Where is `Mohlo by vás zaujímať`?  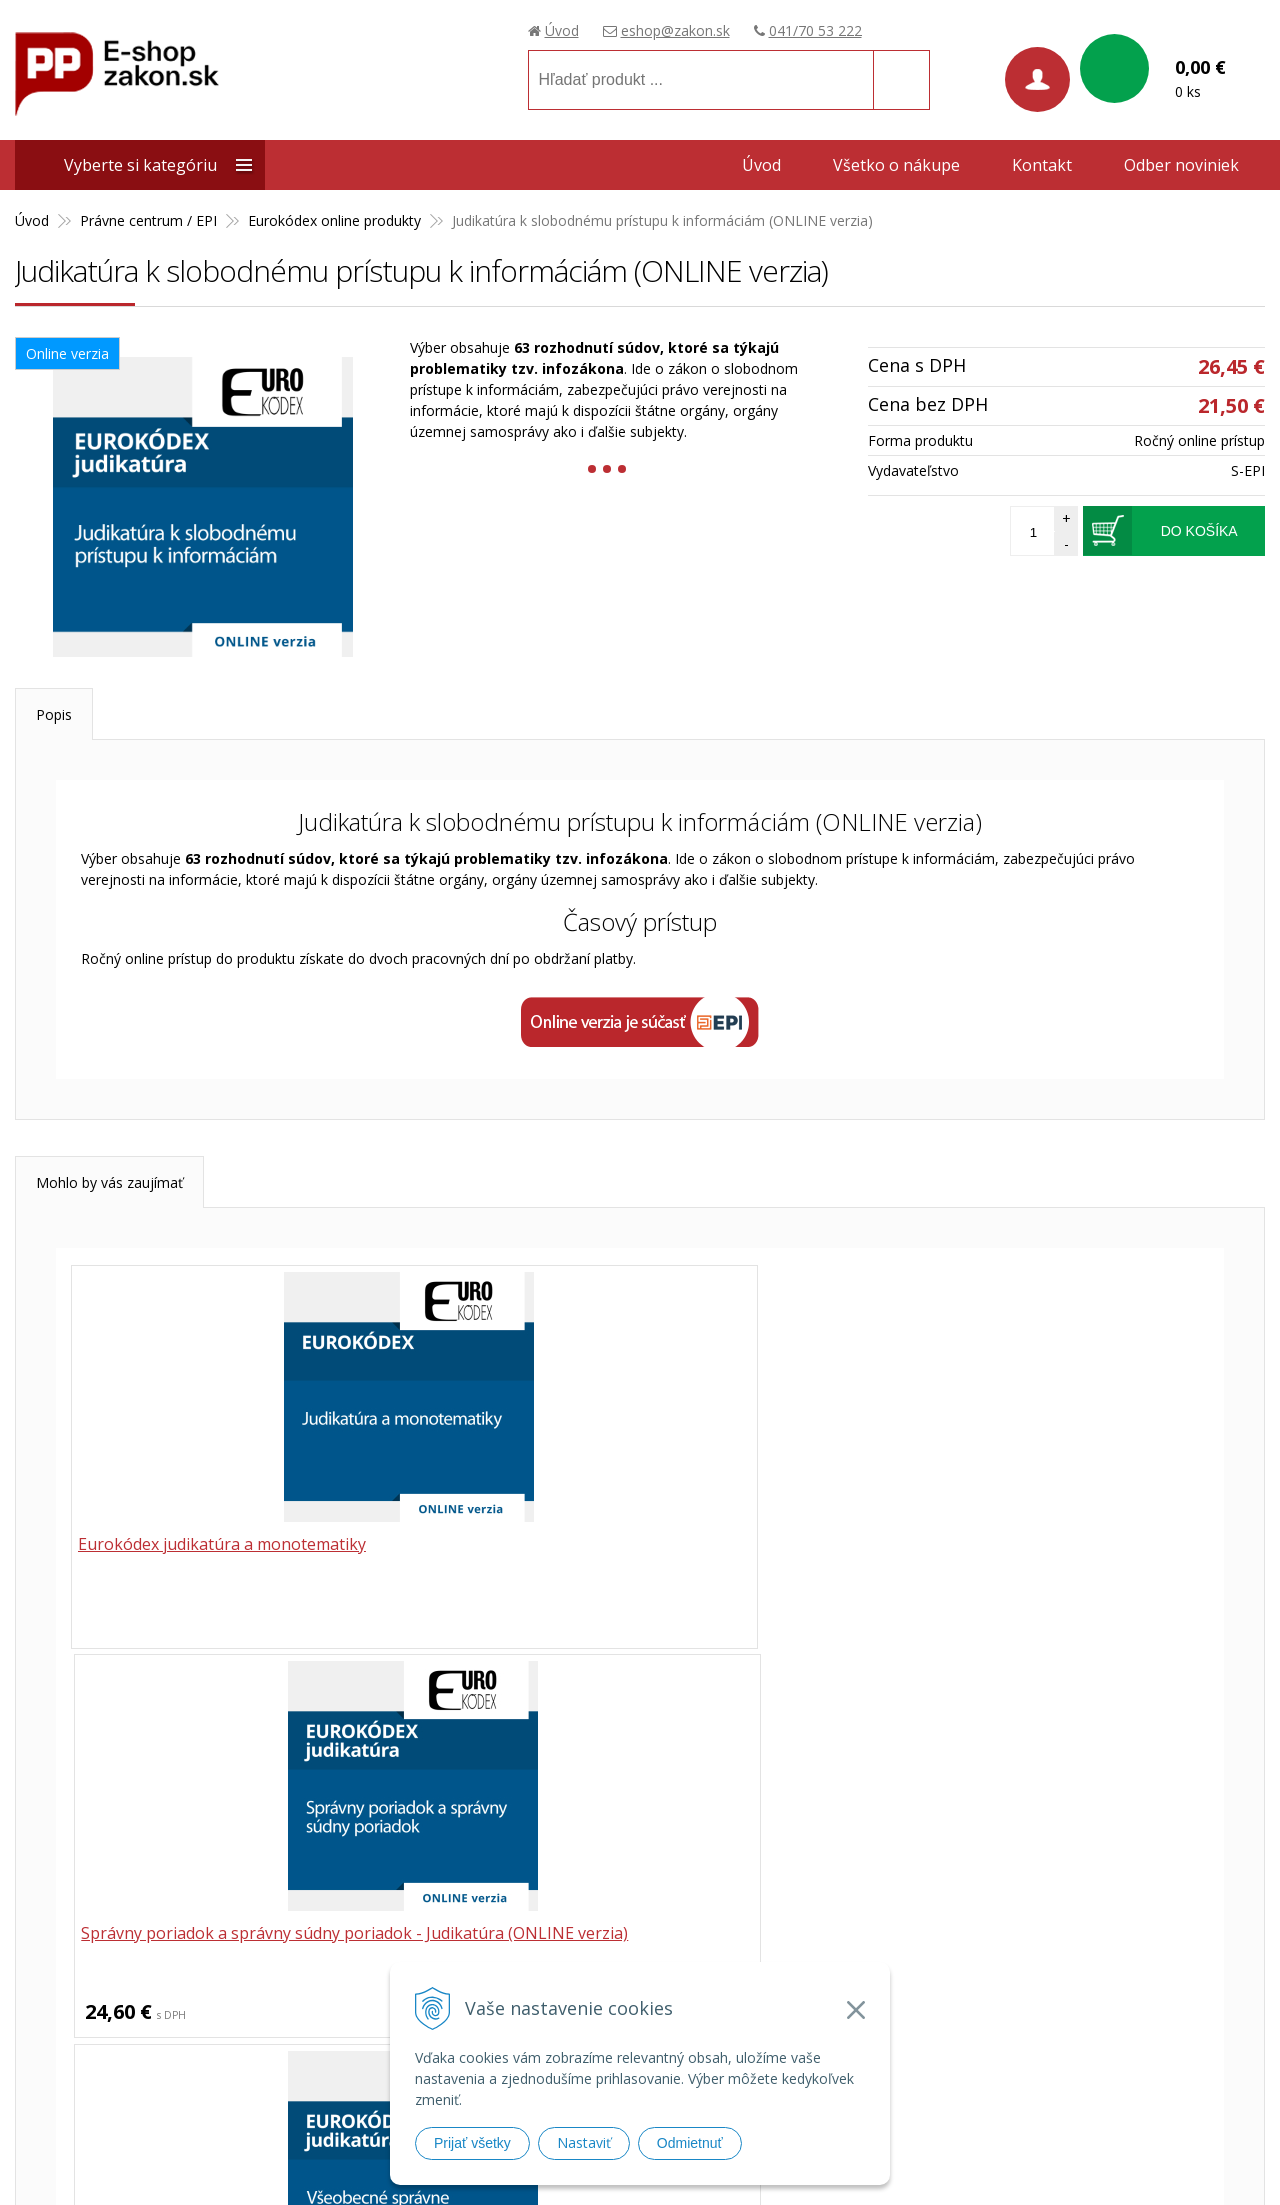
Mohlo by vás zaujímať is located at coordinates (109, 1182).